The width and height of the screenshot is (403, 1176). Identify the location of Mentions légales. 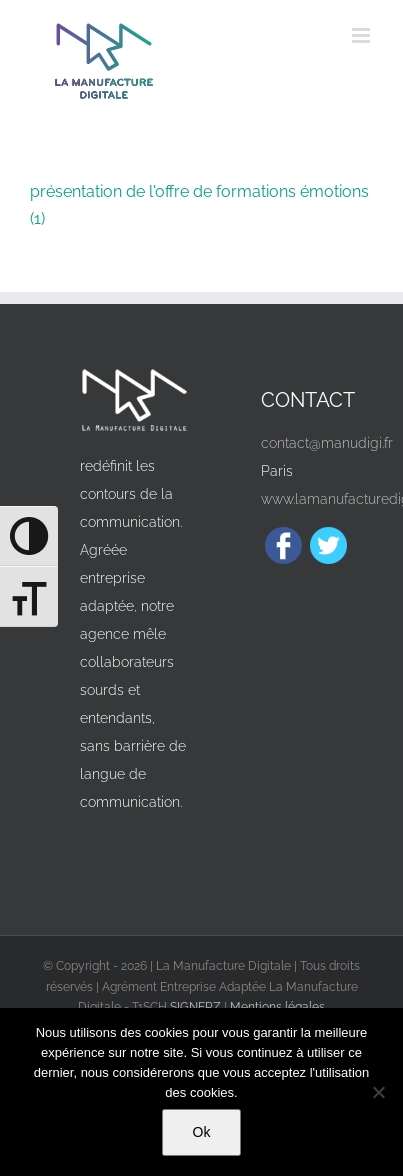
(277, 1007).